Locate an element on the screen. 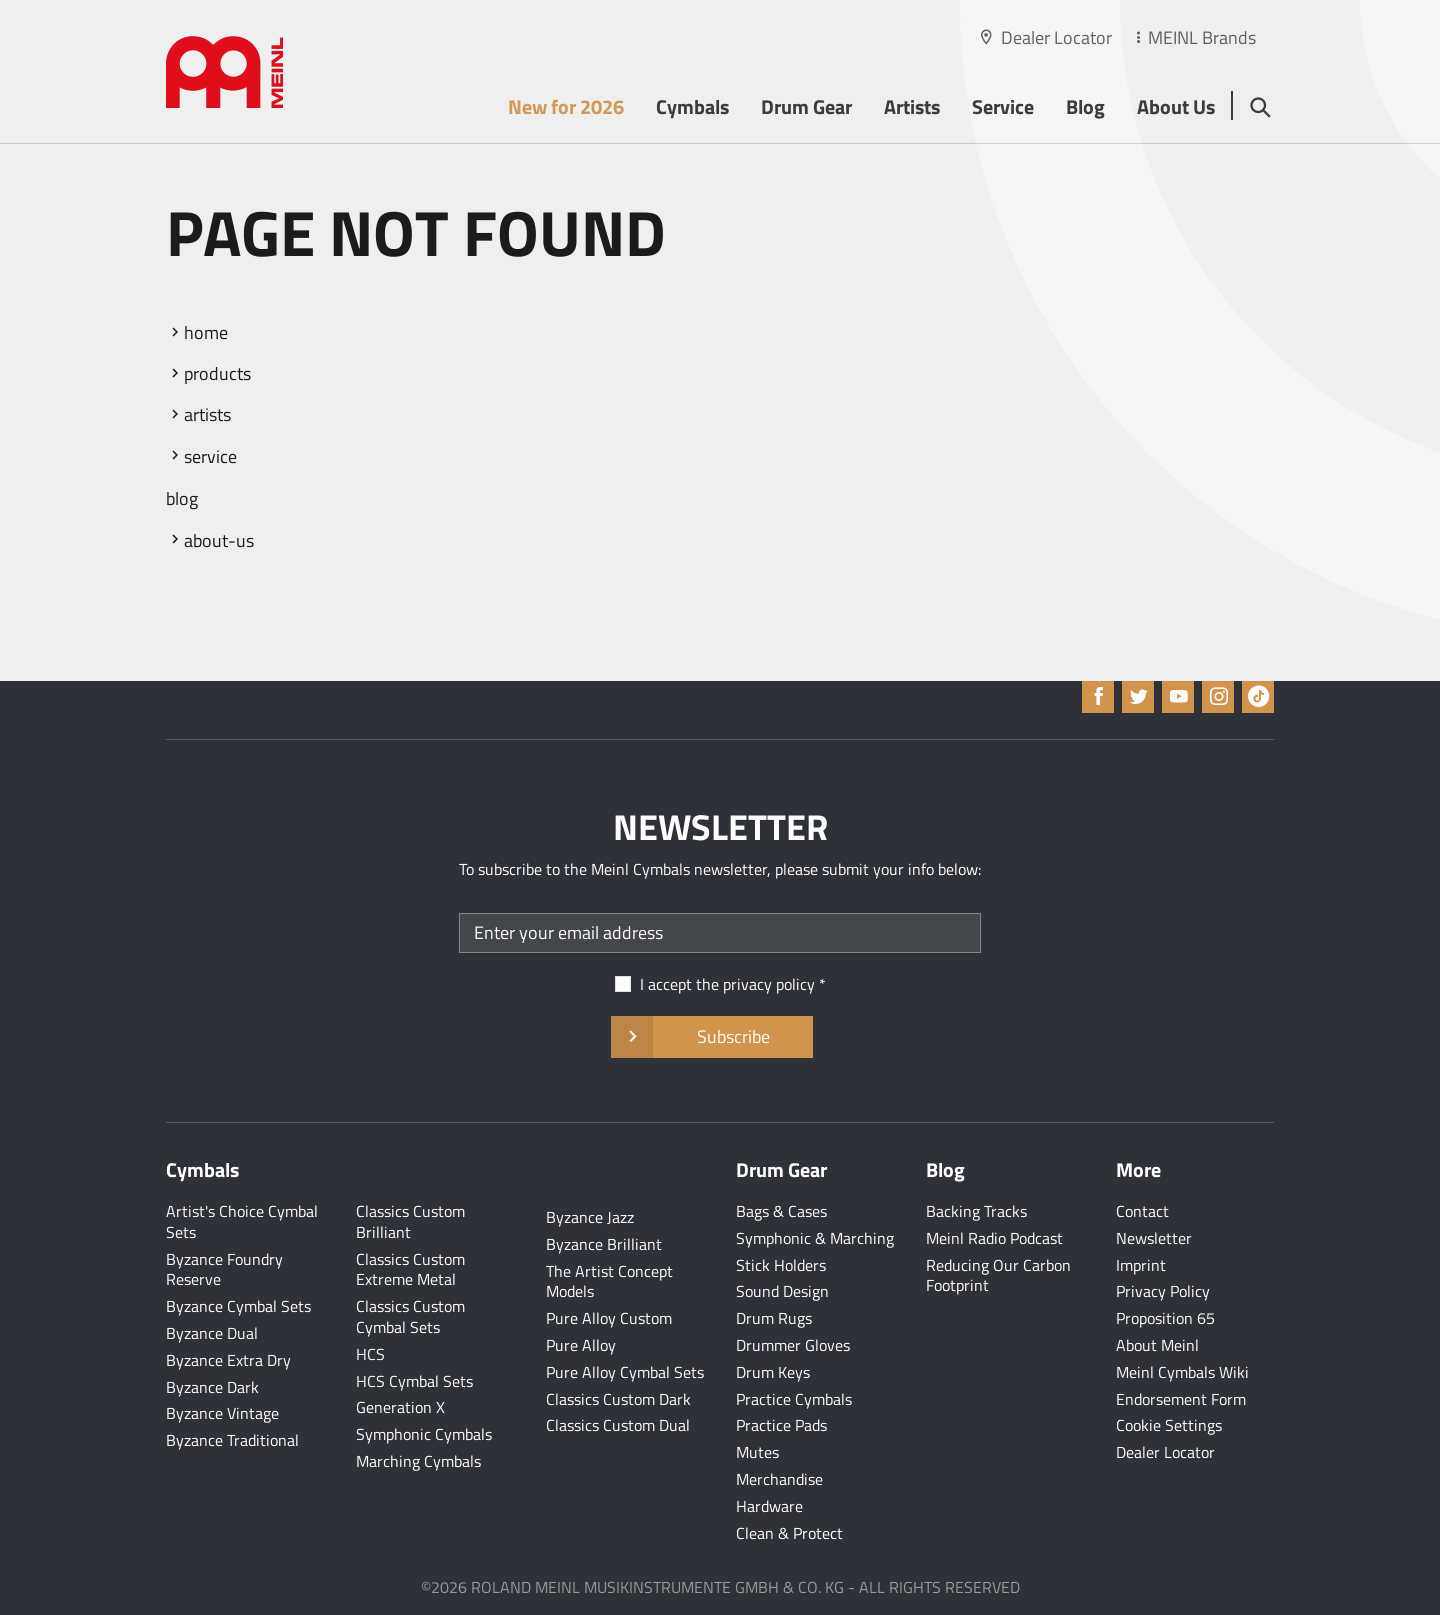  Byzance Dark is located at coordinates (212, 1387).